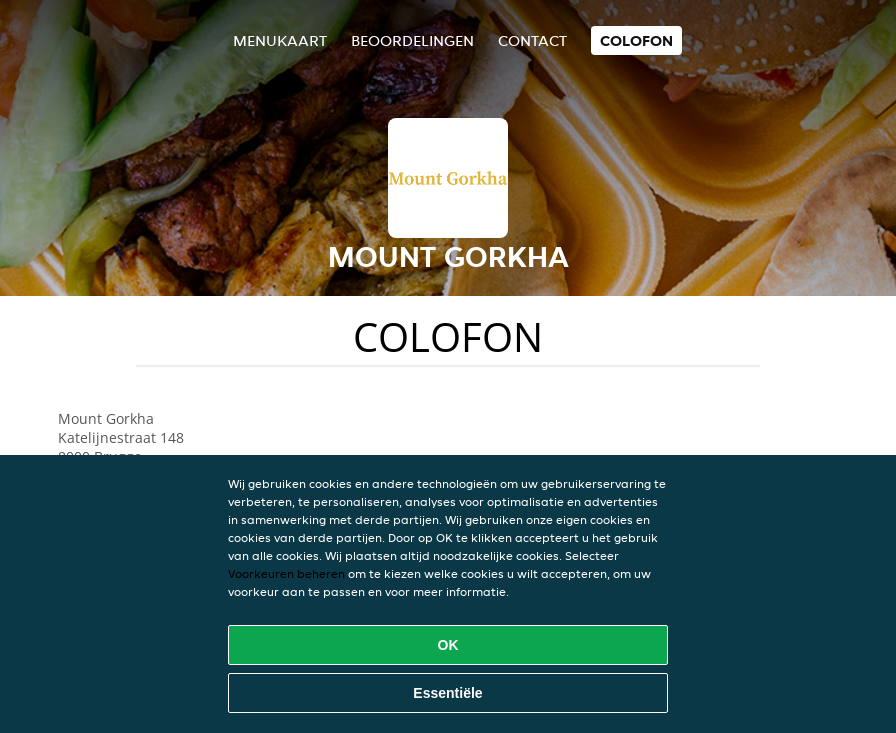 The height and width of the screenshot is (733, 896). Describe the element at coordinates (447, 693) in the screenshot. I see `Essentiële [Essentiële cookie-pakket accepteren]` at that location.